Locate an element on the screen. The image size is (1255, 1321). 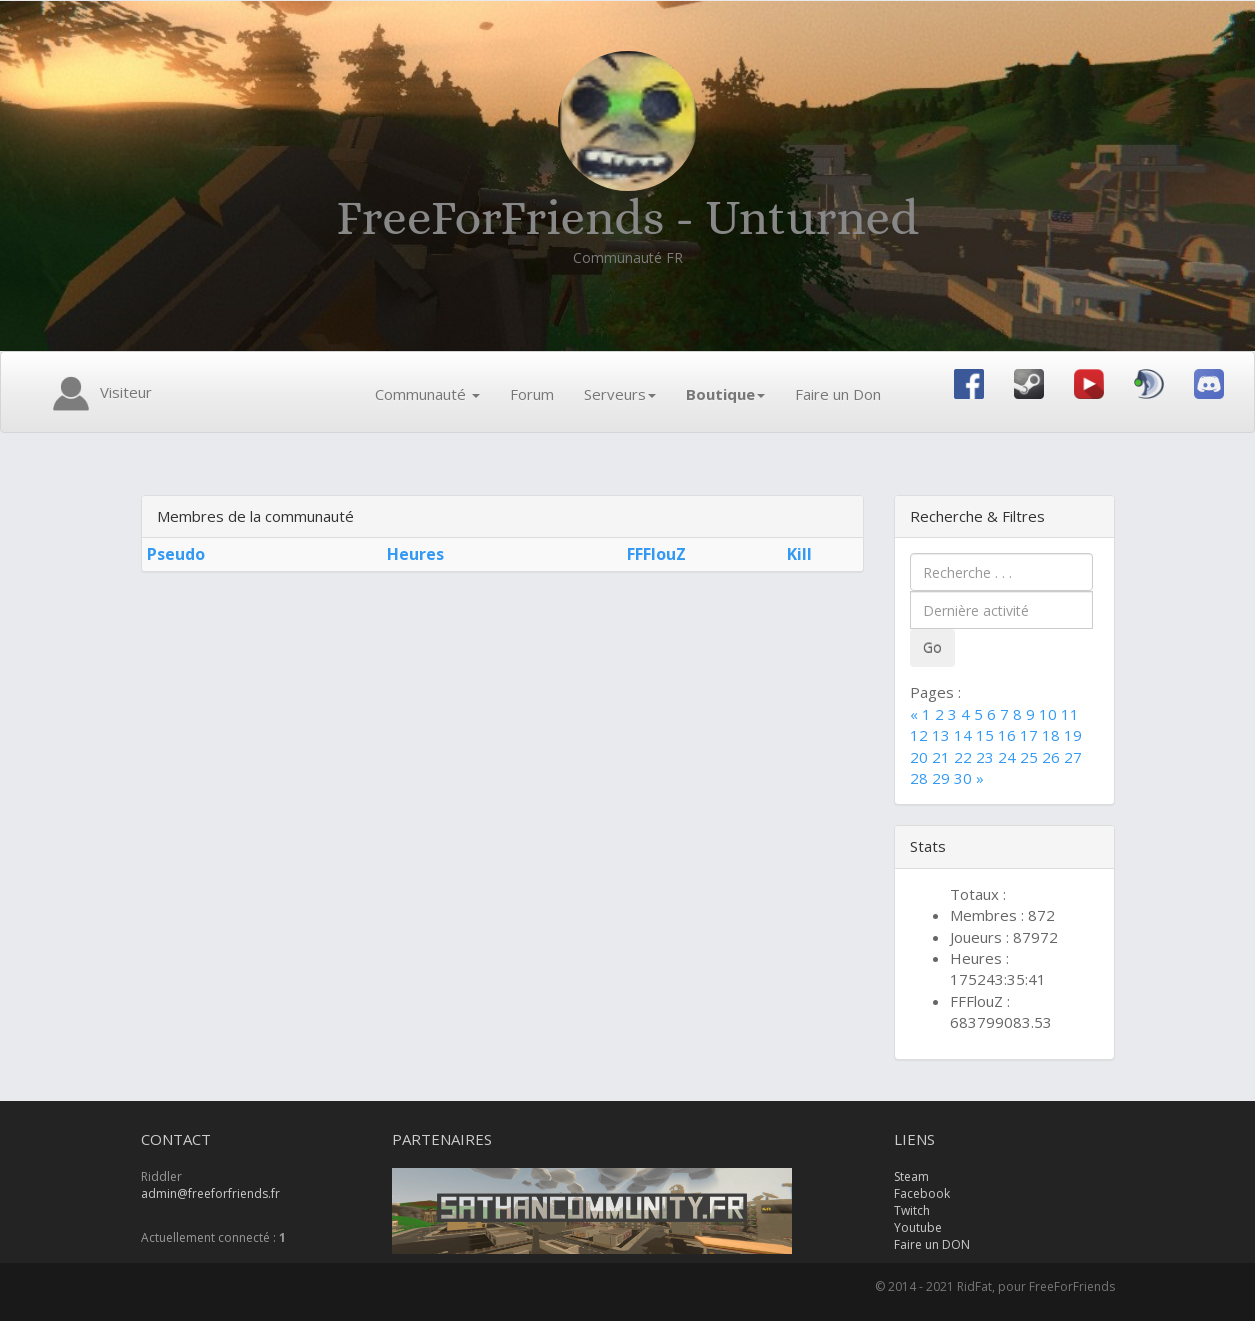
Forum is located at coordinates (532, 394).